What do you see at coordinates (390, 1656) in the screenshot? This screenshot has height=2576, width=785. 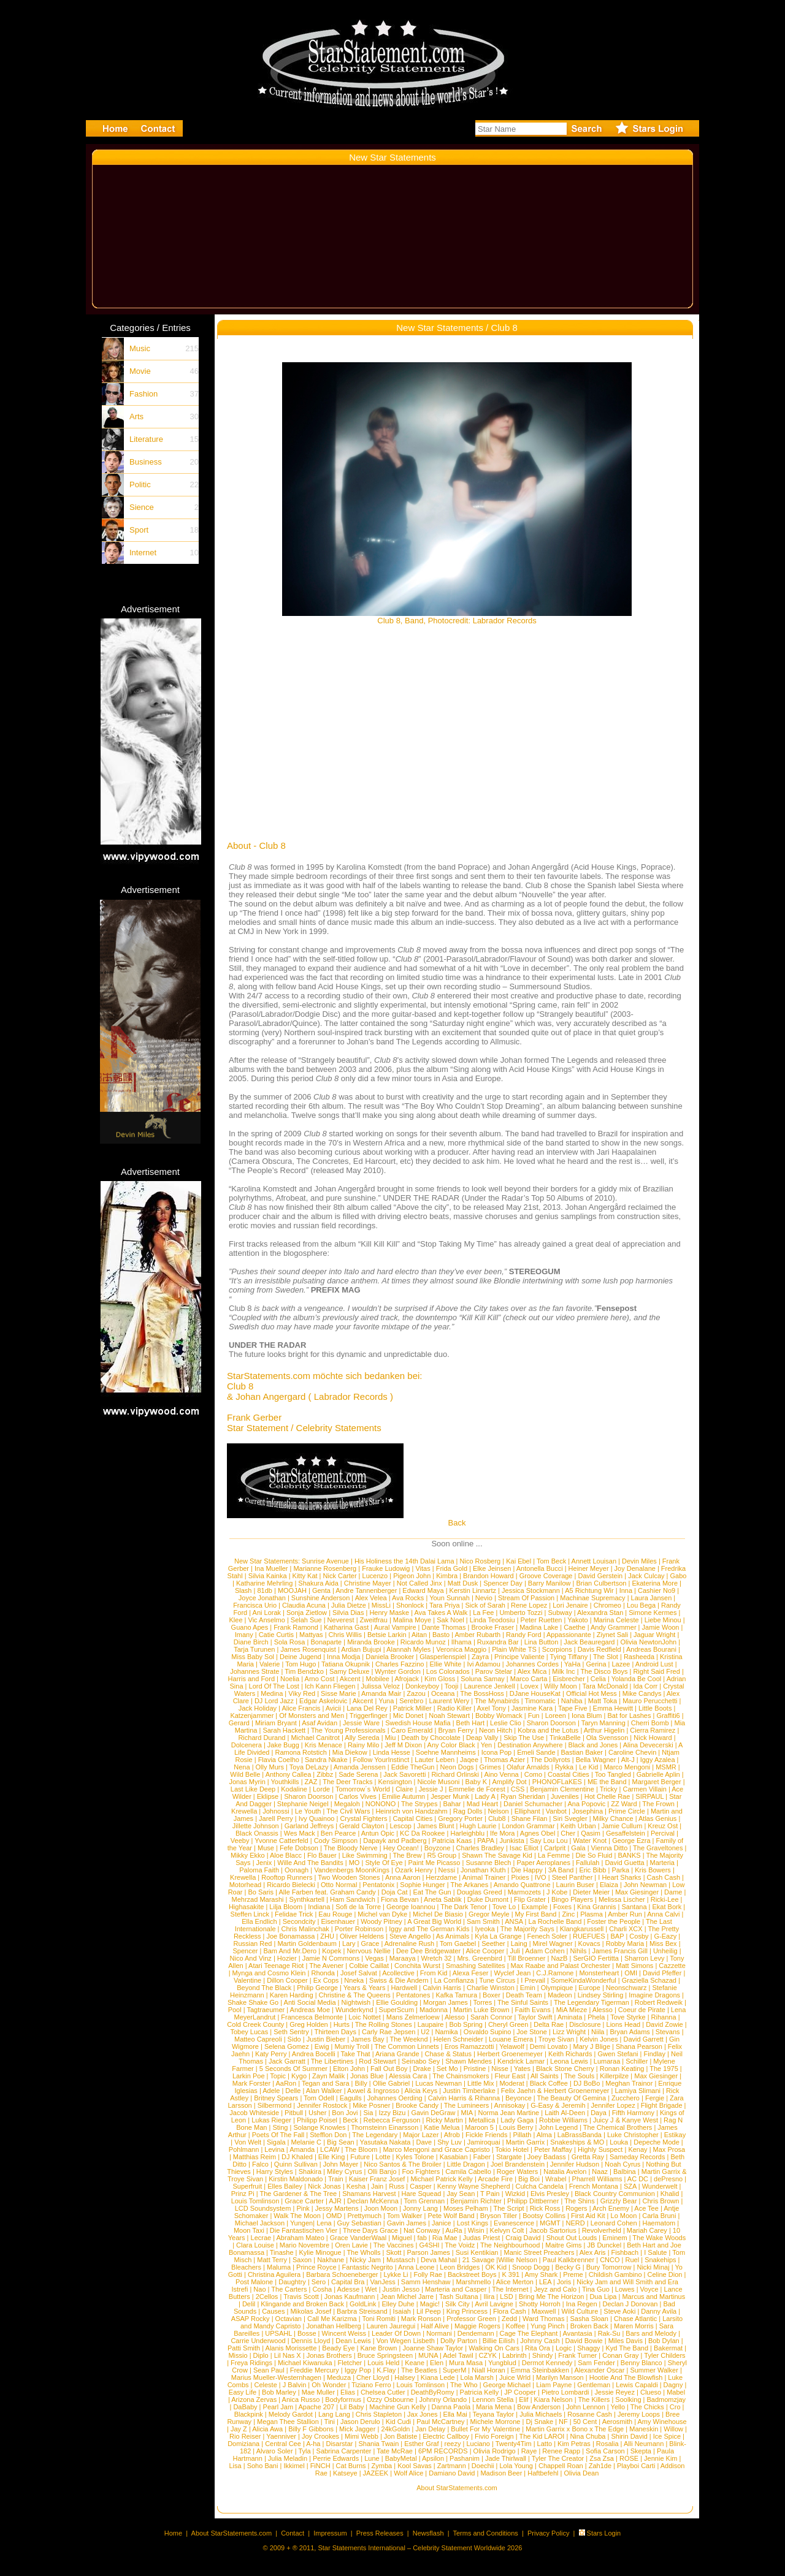 I see `Daniela Brooker` at bounding box center [390, 1656].